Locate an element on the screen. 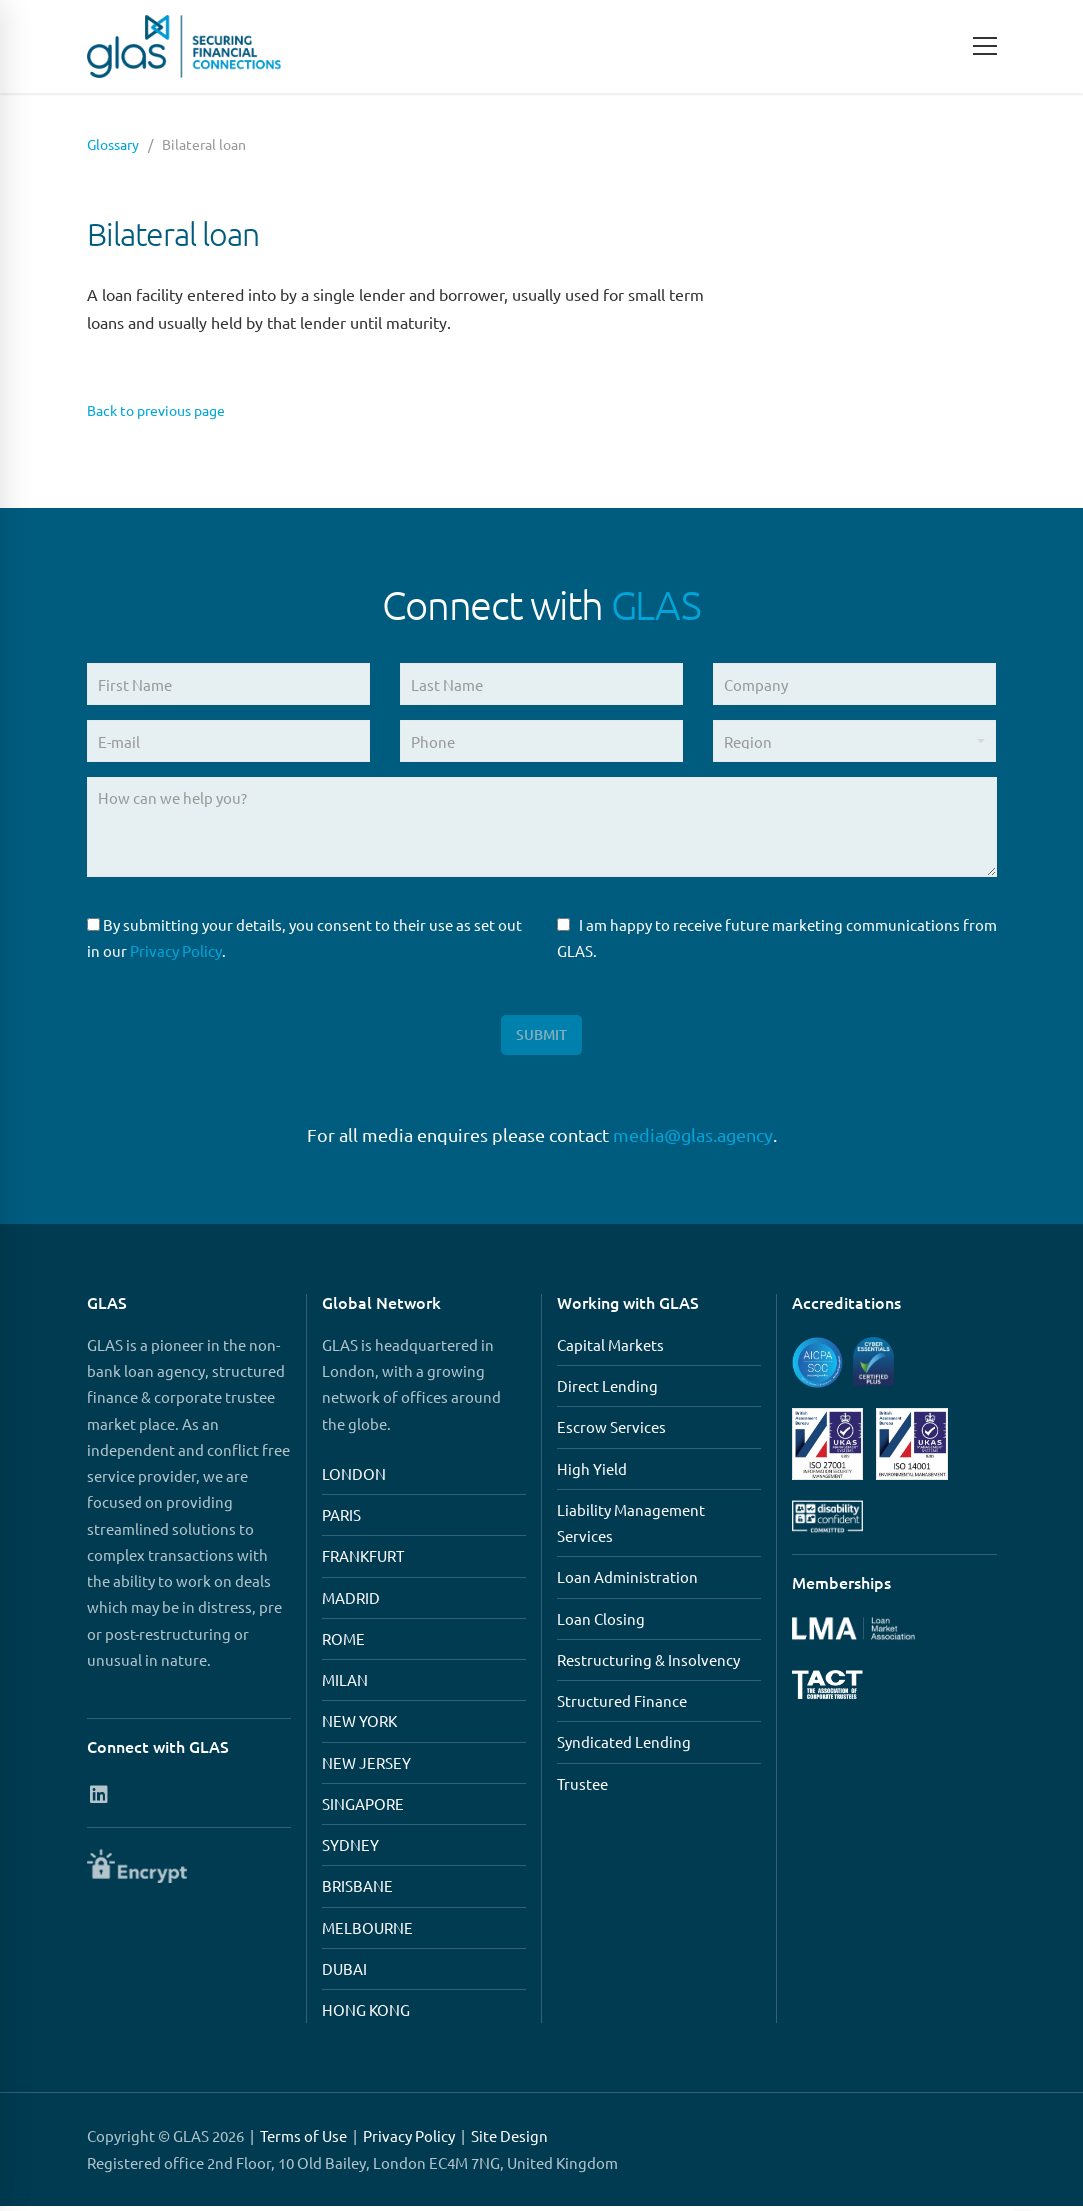 The width and height of the screenshot is (1083, 2211). Structured Finance is located at coordinates (622, 1705).